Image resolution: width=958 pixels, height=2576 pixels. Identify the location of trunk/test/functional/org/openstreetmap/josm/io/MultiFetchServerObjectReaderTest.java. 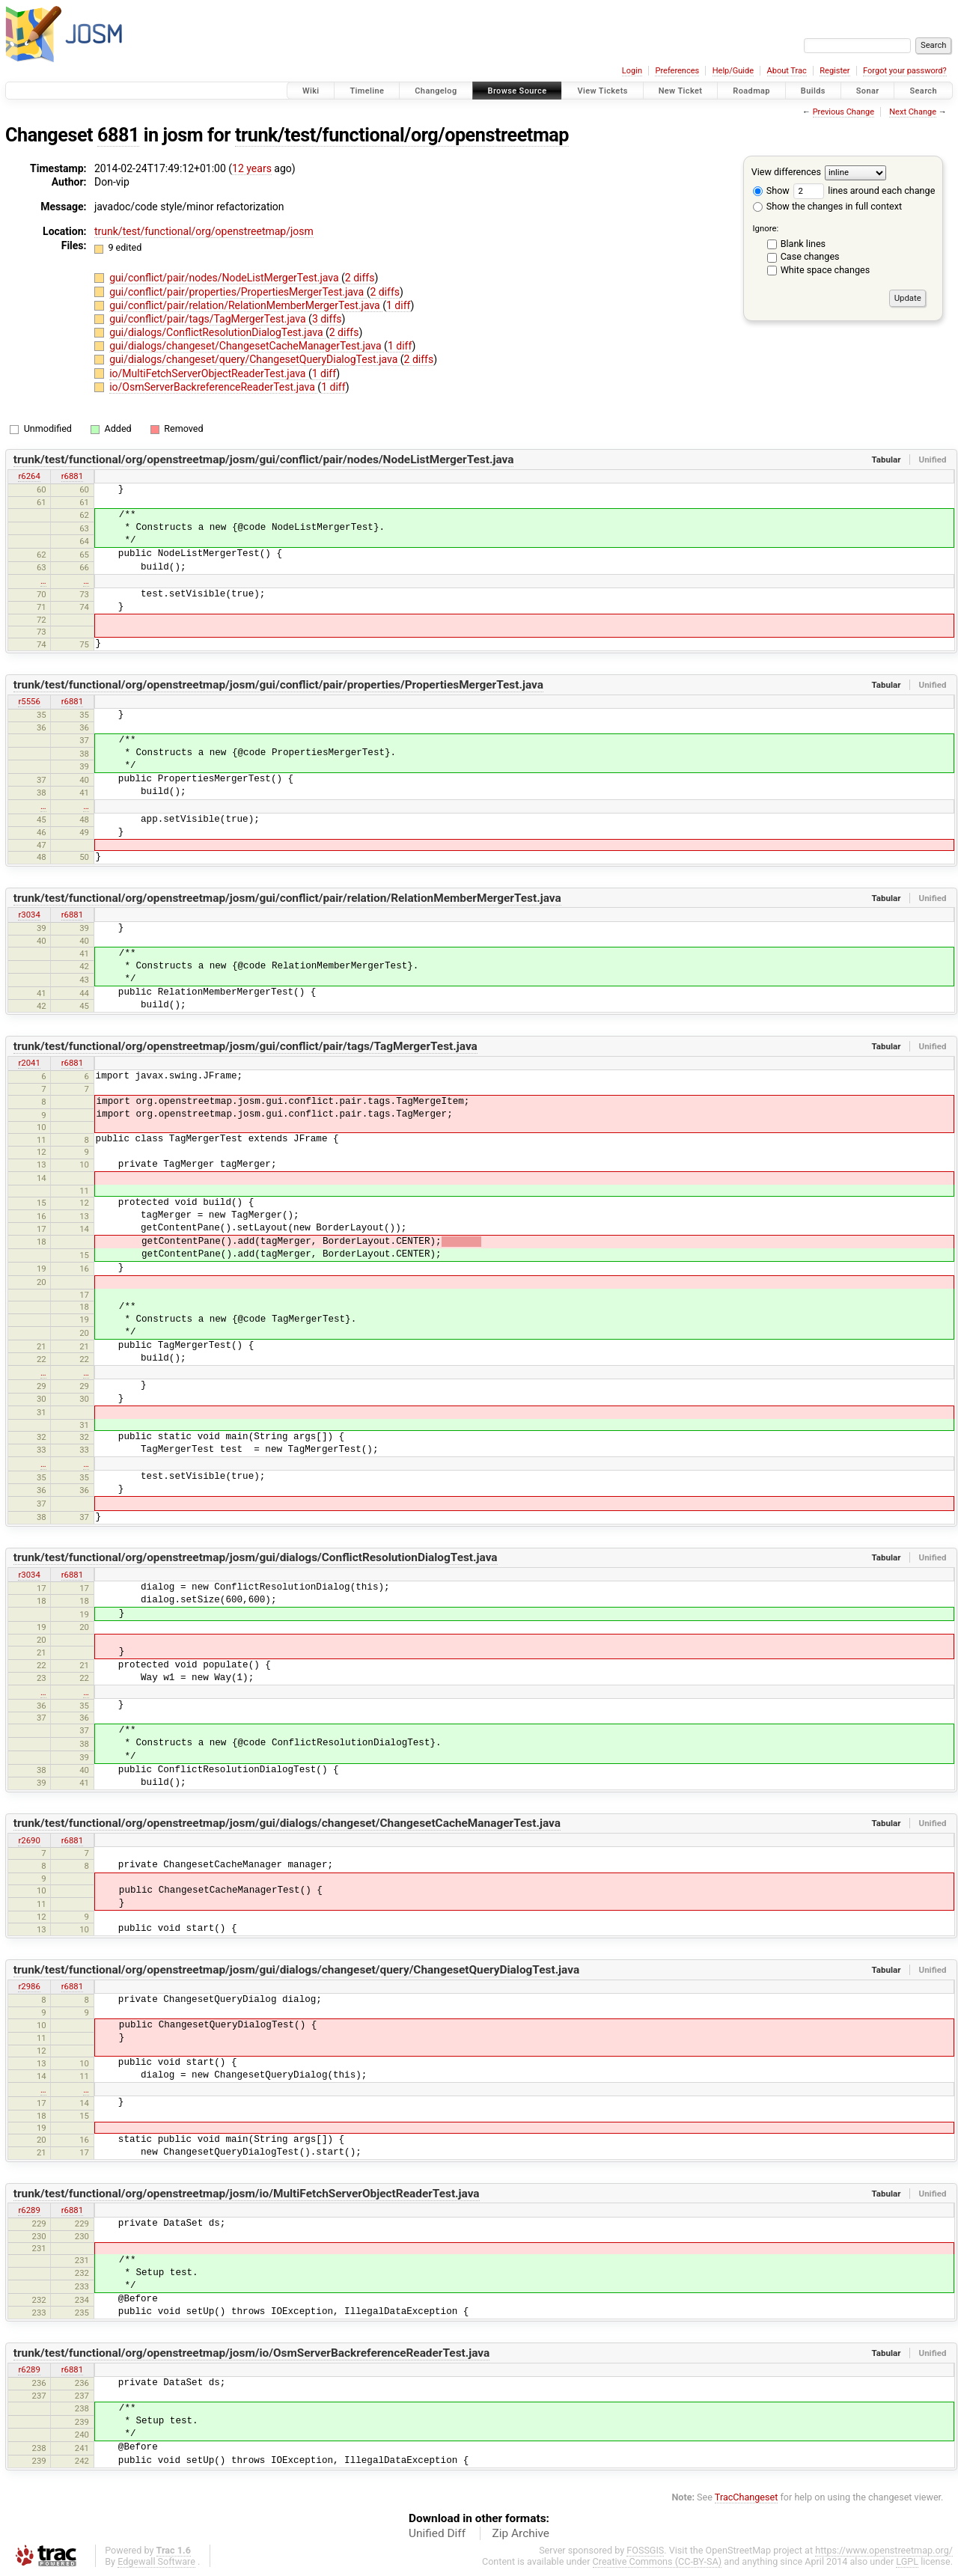
(246, 2193).